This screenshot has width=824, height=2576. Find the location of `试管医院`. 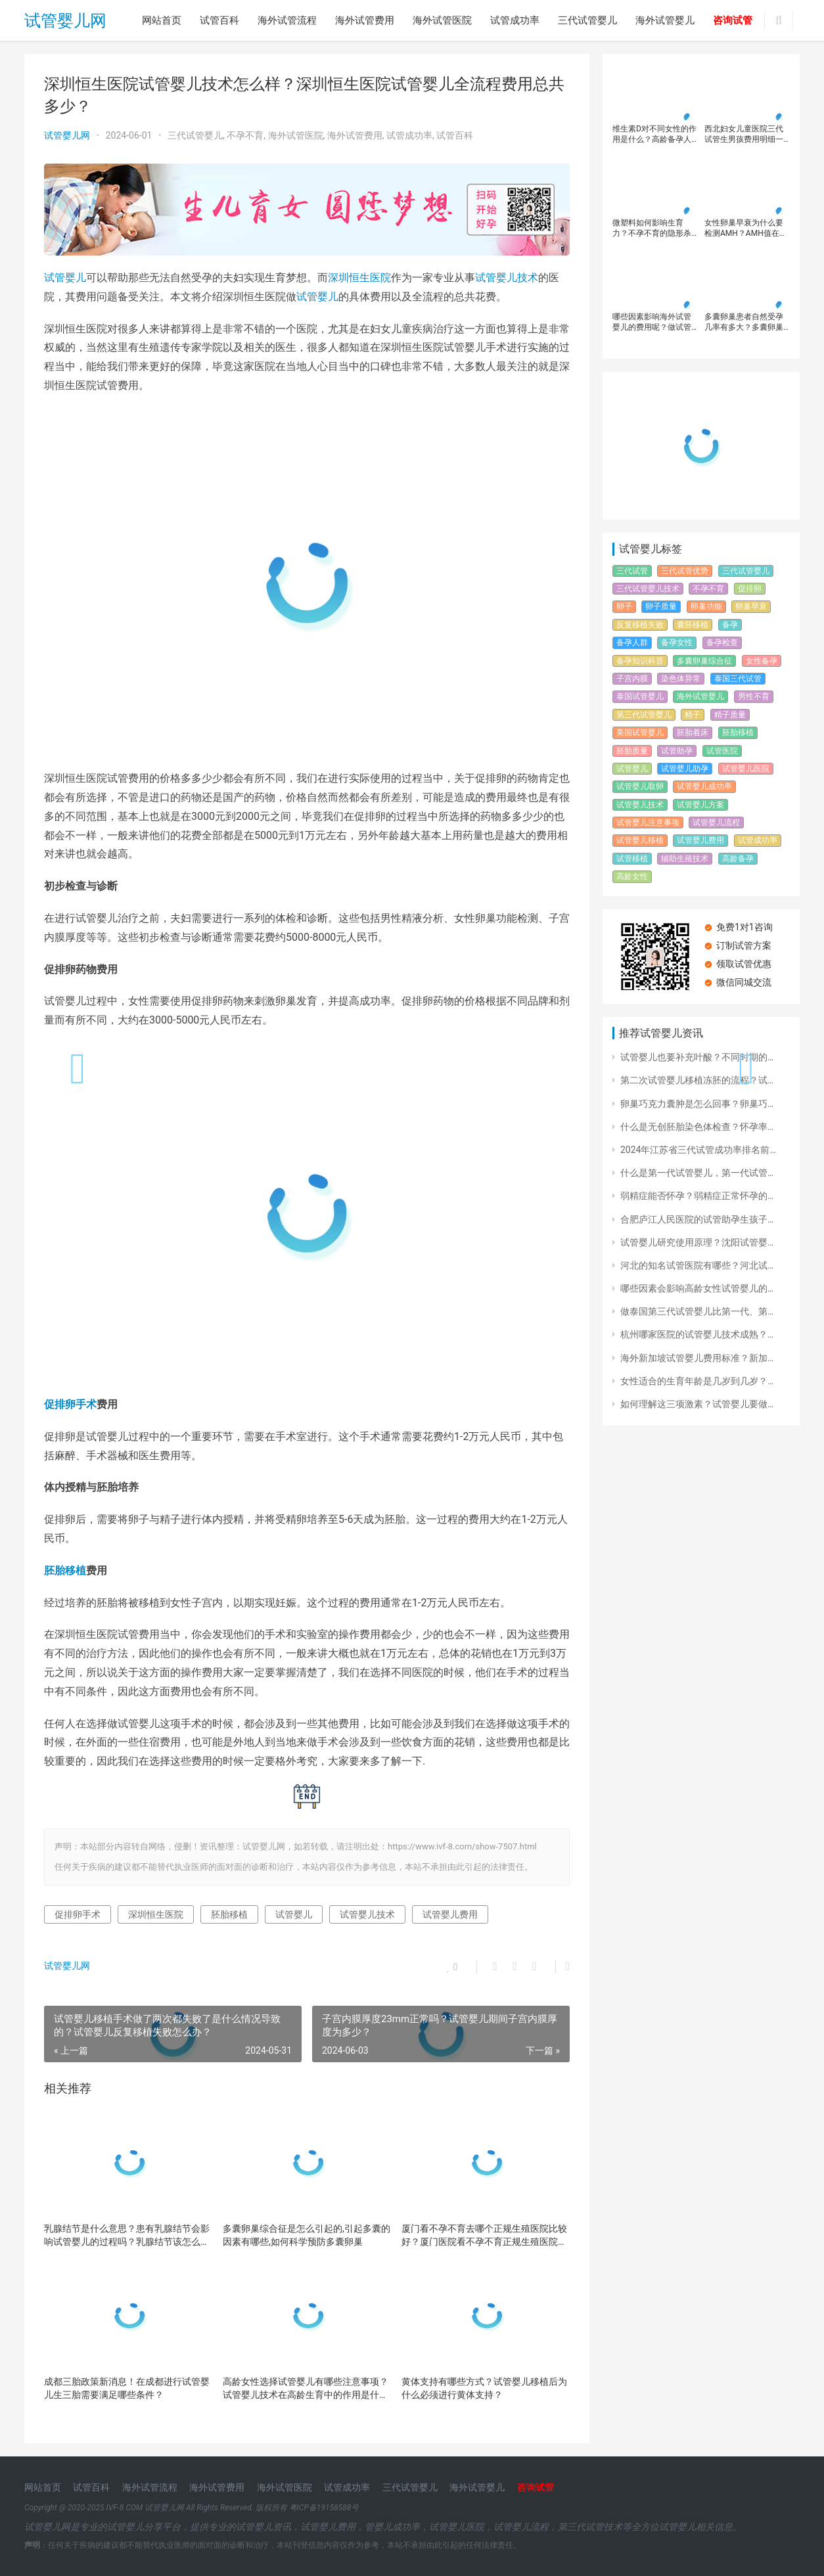

试管医院 is located at coordinates (722, 751).